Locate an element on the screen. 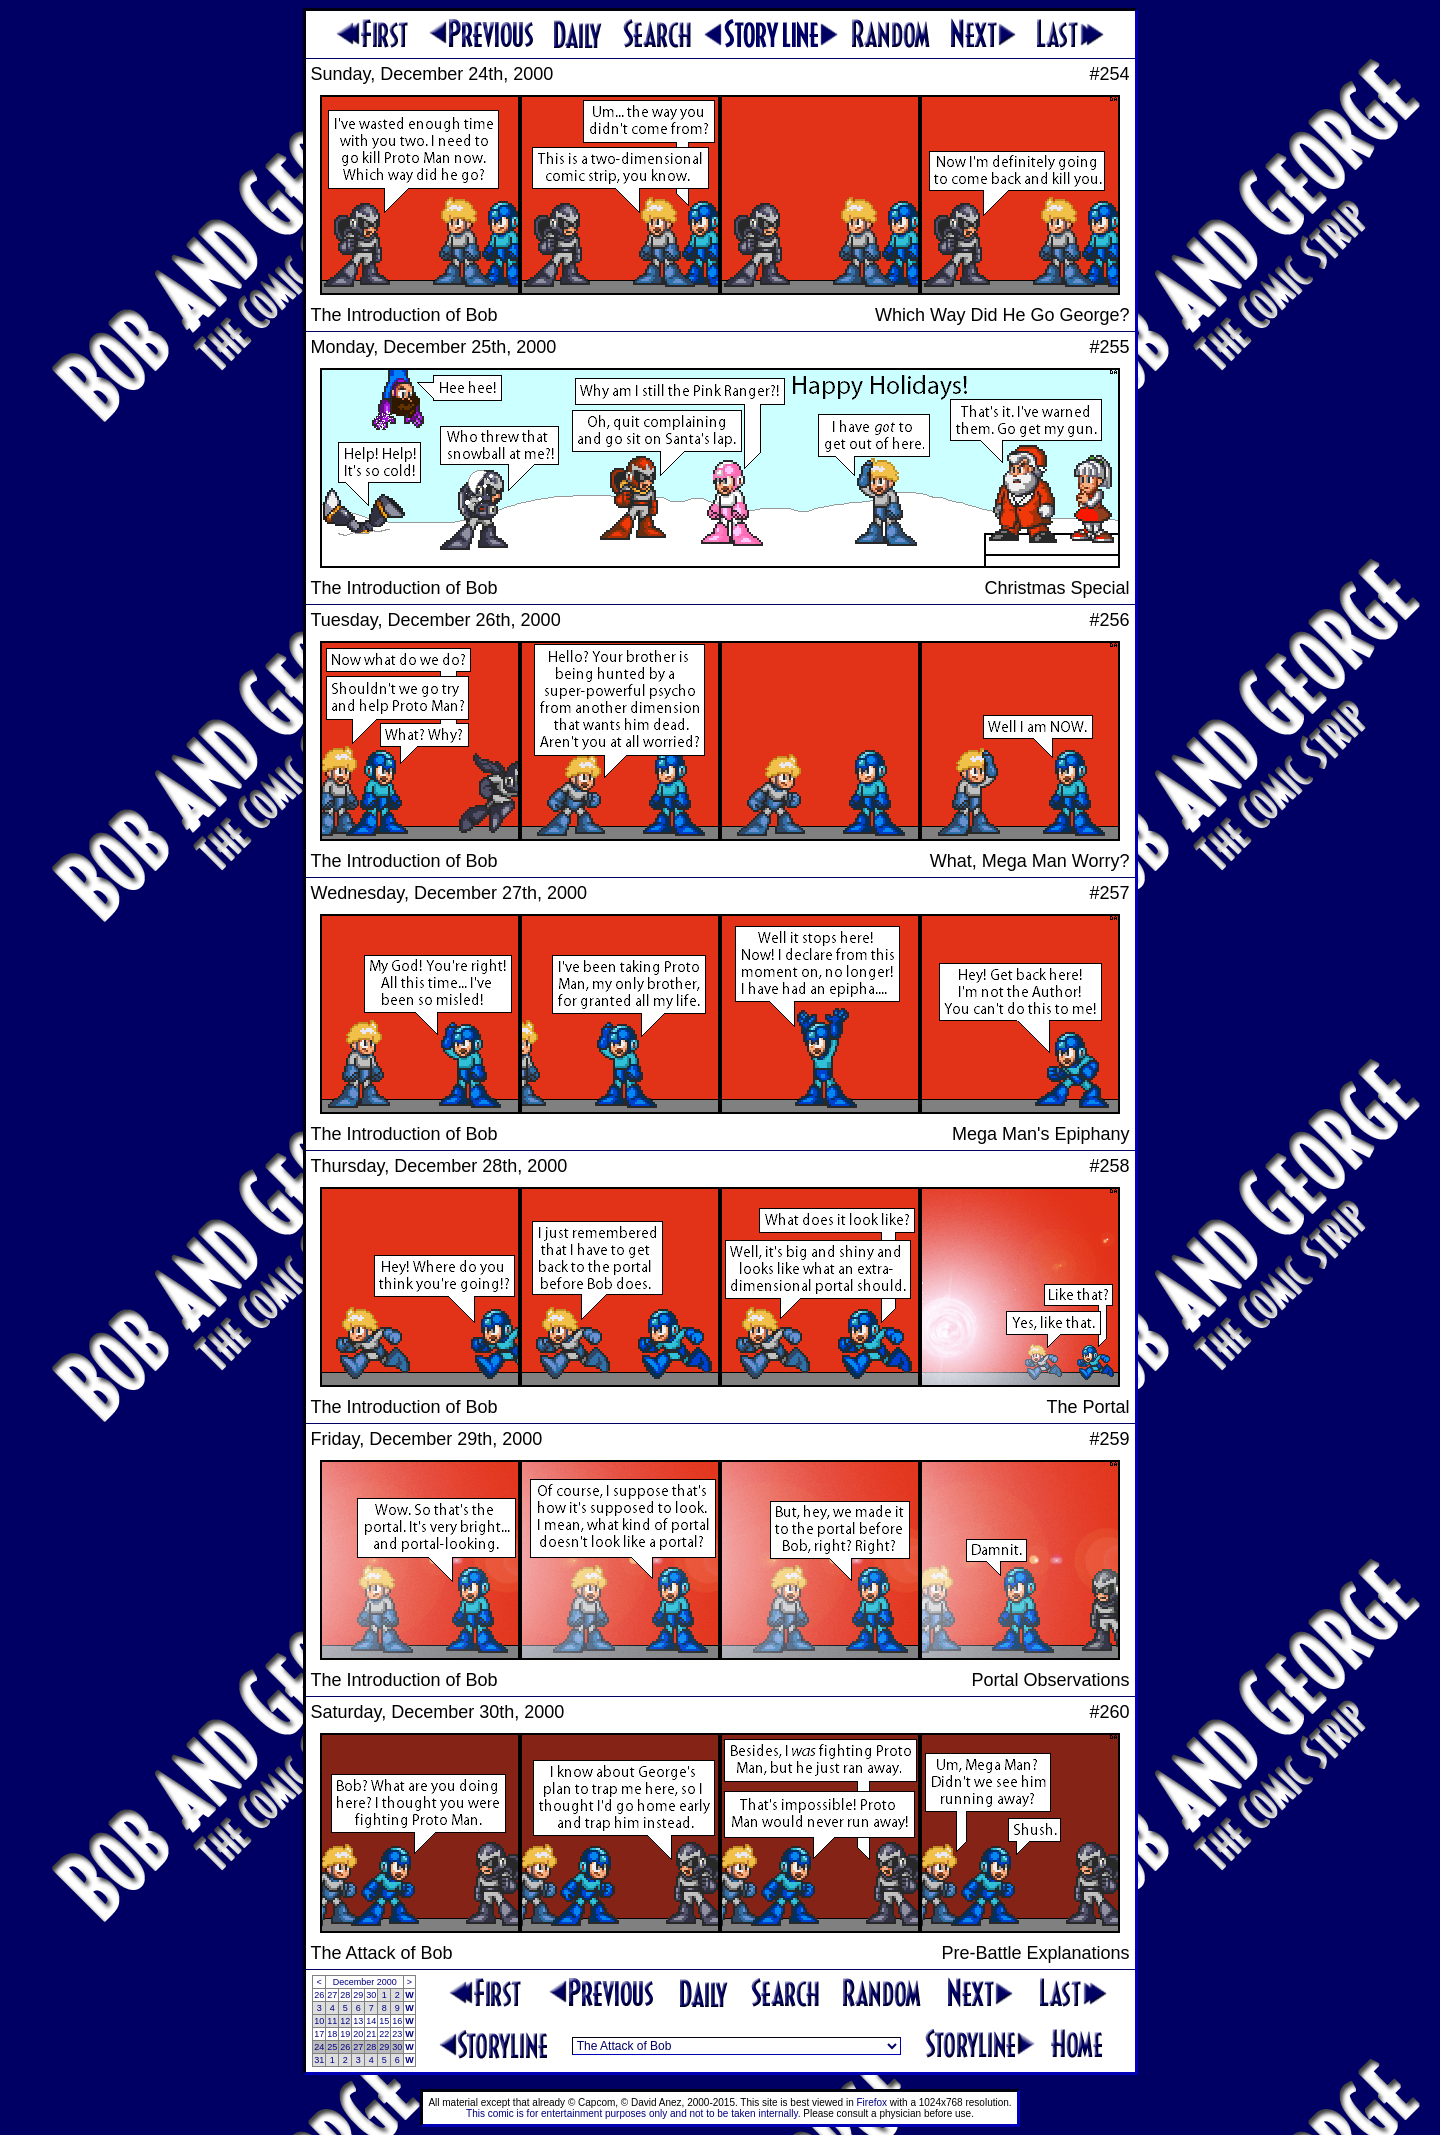 The height and width of the screenshot is (2135, 1440). Firefox is located at coordinates (872, 2102).